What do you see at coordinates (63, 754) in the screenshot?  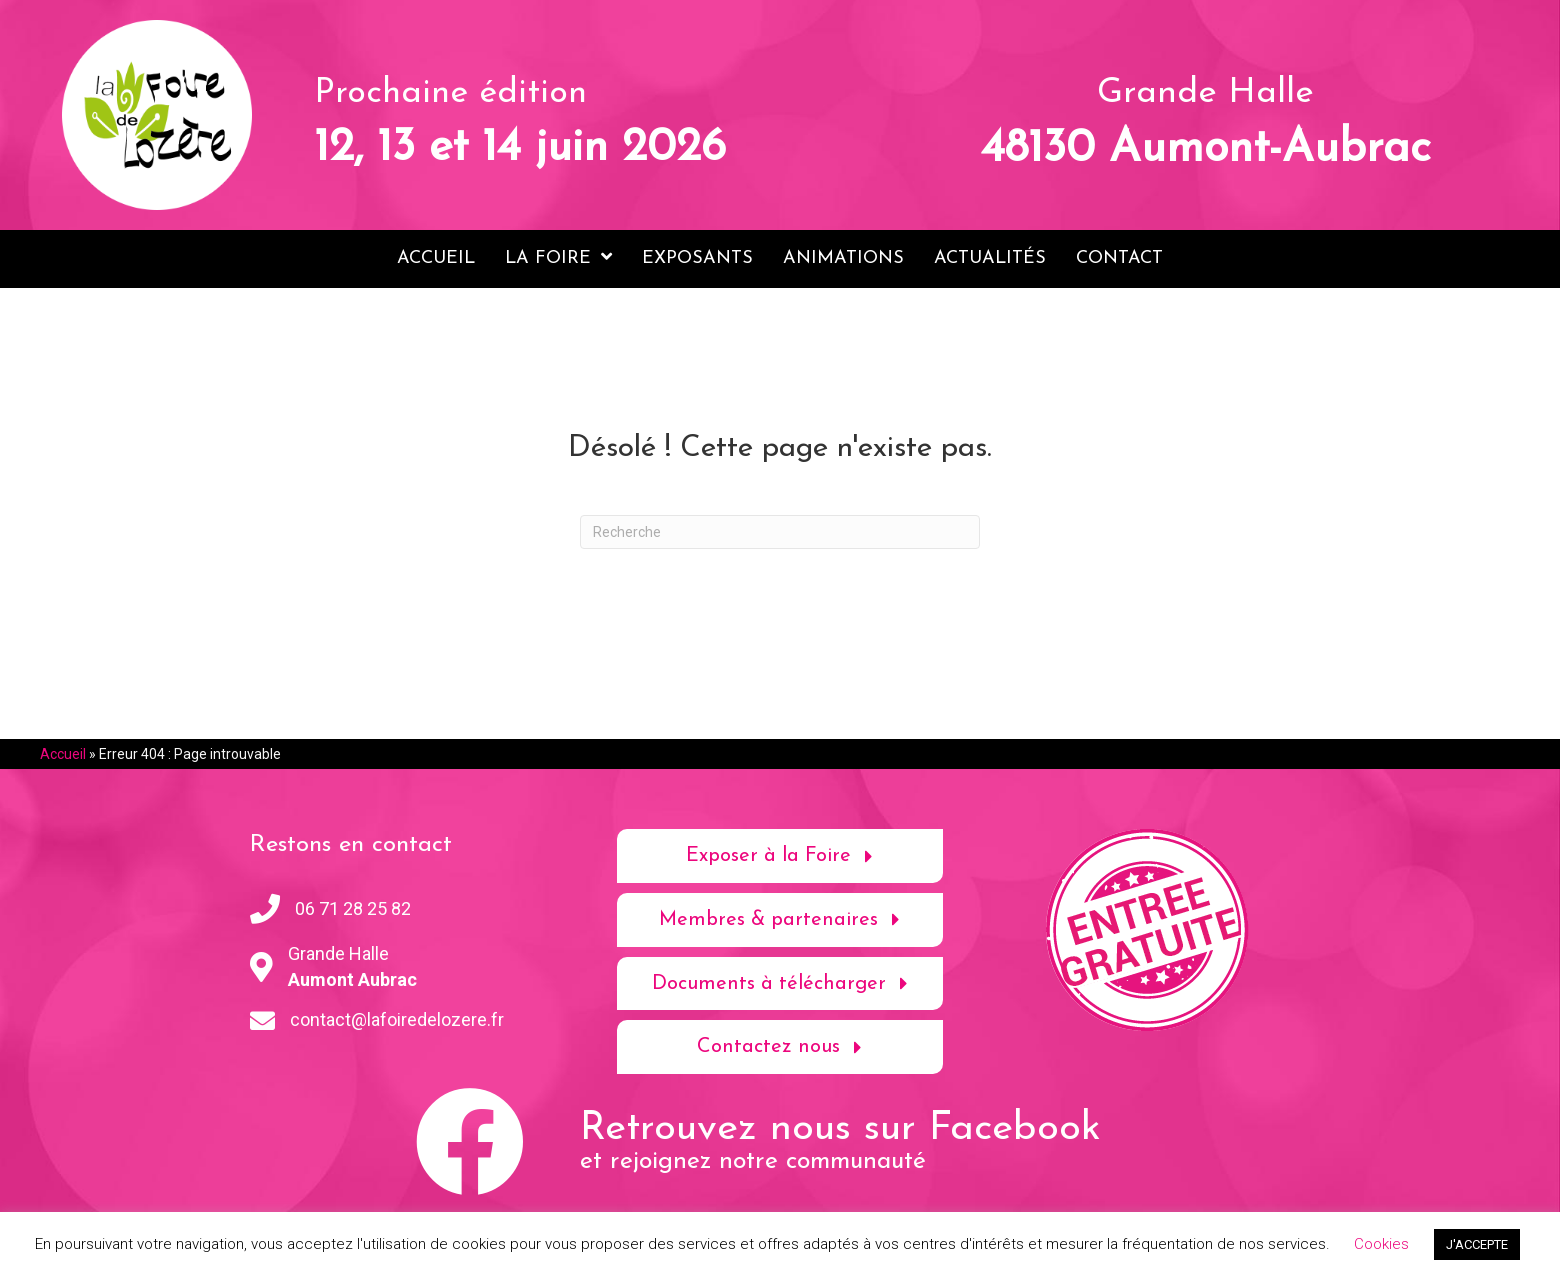 I see `Accueil` at bounding box center [63, 754].